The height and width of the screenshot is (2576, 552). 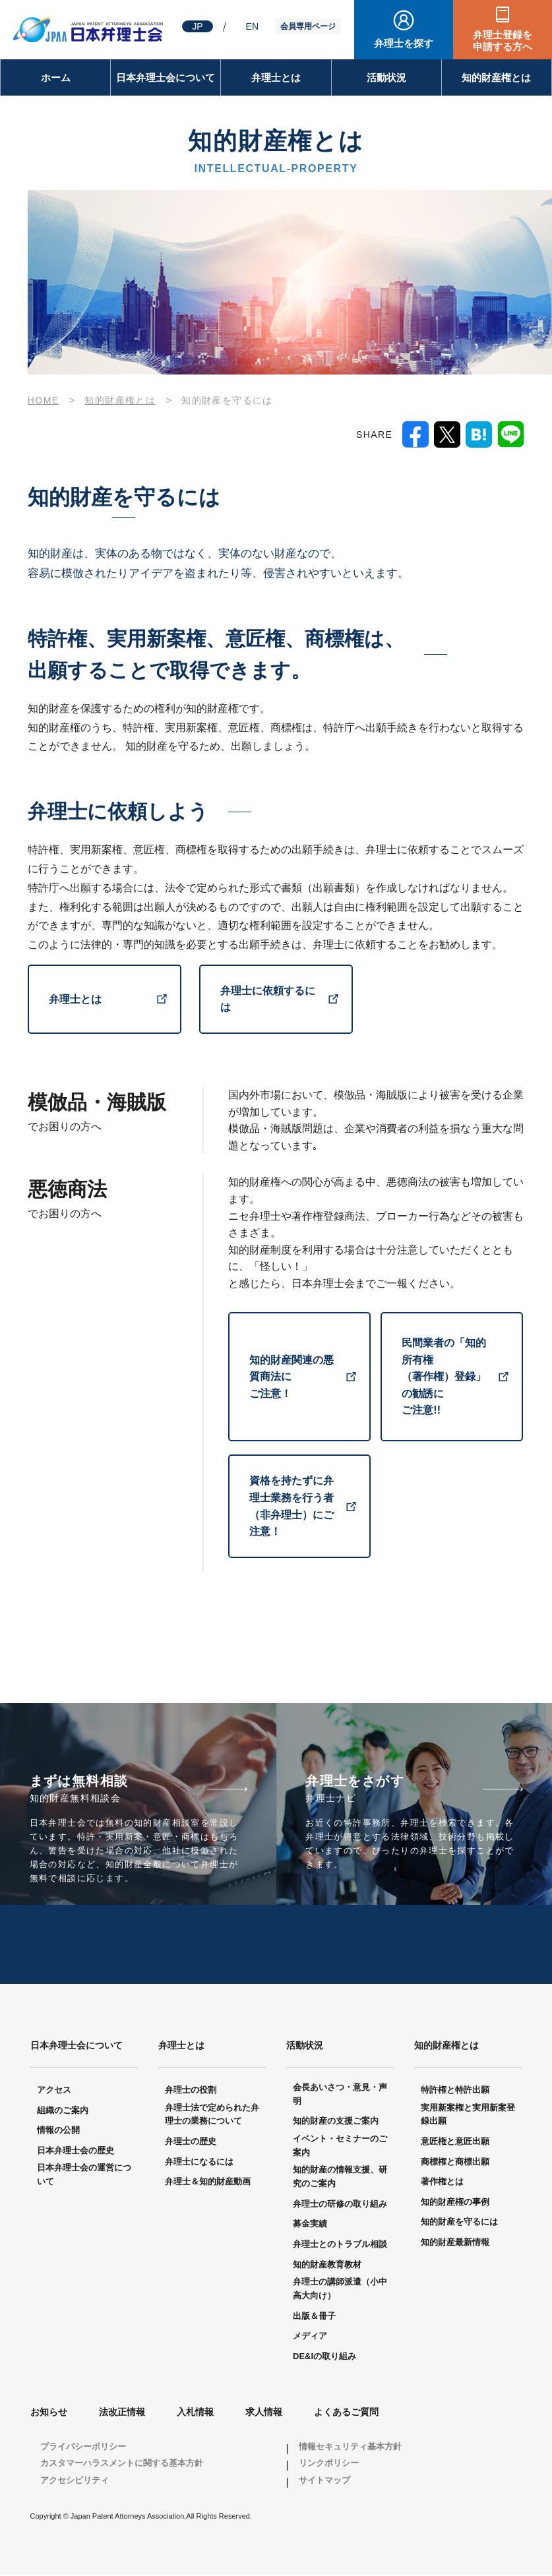 I want to click on 知的財産権とは, so click(x=496, y=77).